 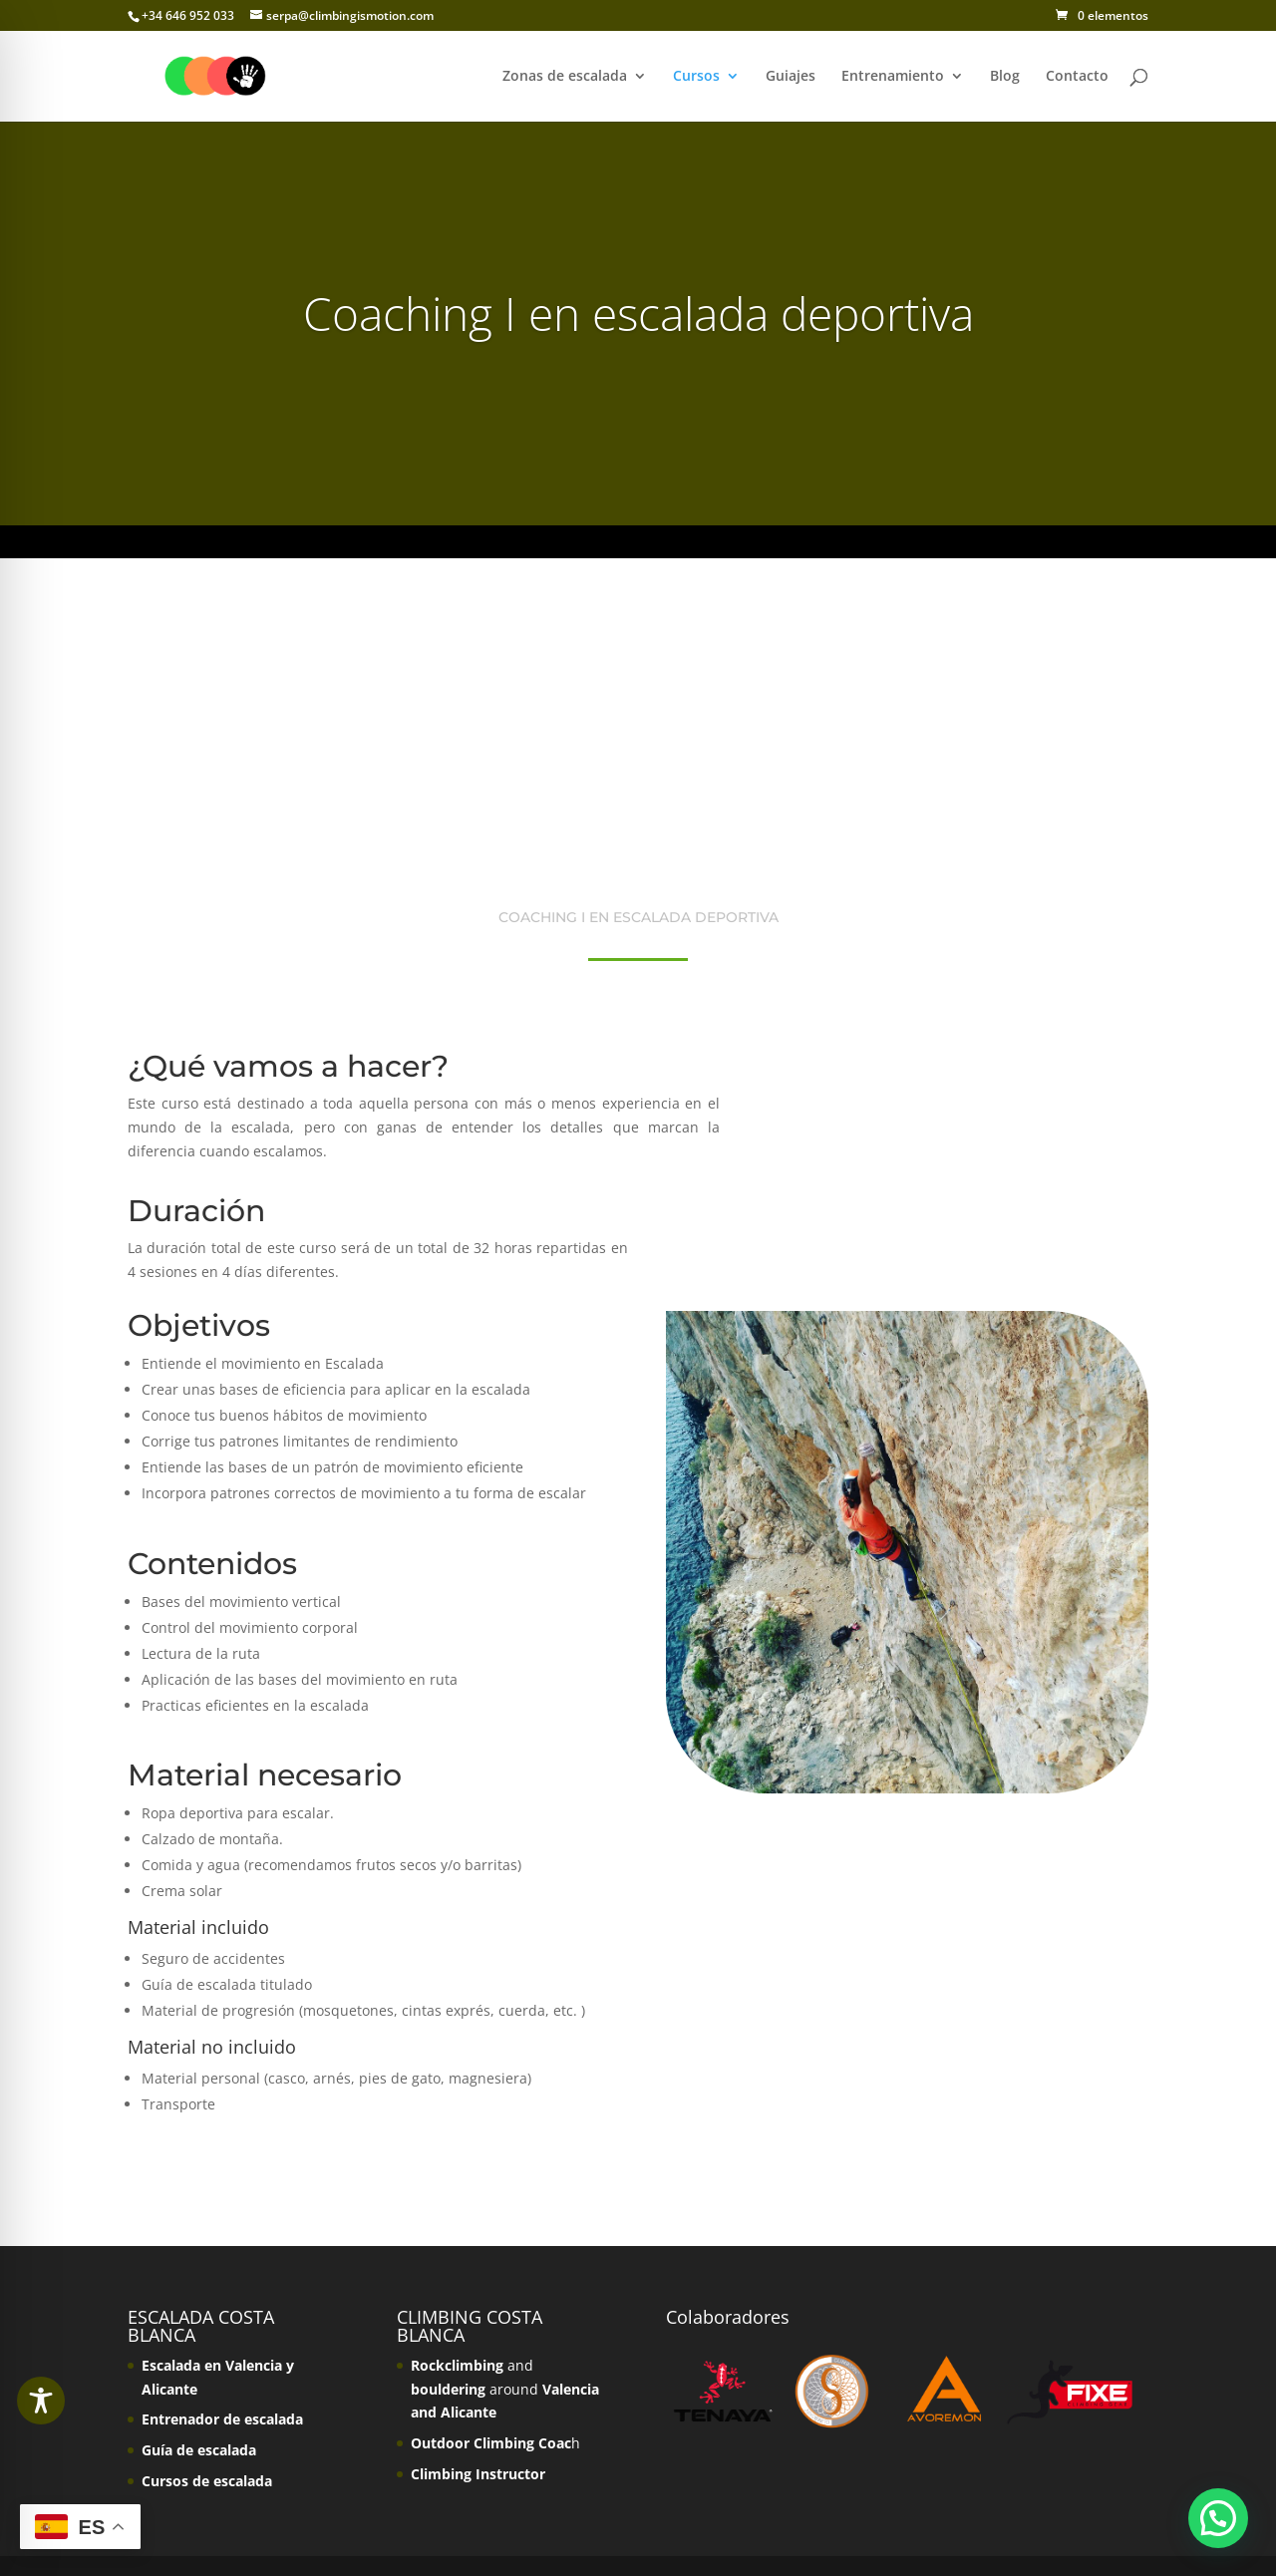 I want to click on Cursos, so click(x=696, y=77).